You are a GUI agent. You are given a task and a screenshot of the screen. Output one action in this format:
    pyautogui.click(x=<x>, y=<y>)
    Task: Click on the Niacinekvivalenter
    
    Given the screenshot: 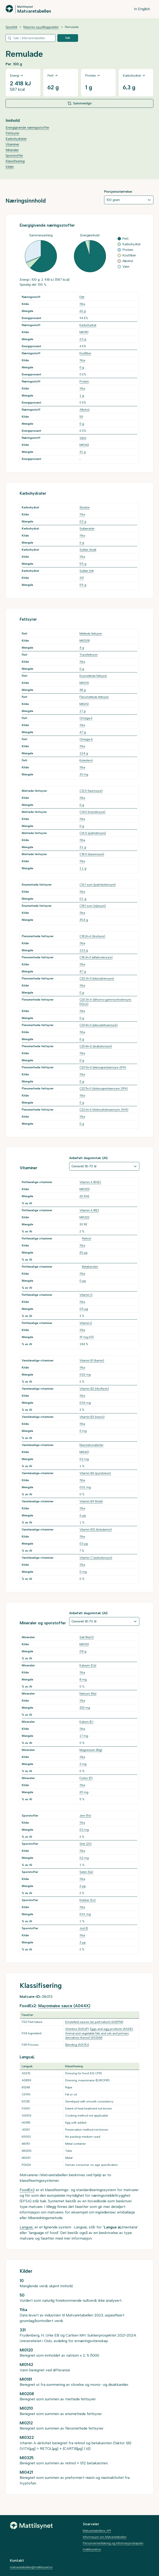 What is the action you would take?
    pyautogui.click(x=92, y=1445)
    